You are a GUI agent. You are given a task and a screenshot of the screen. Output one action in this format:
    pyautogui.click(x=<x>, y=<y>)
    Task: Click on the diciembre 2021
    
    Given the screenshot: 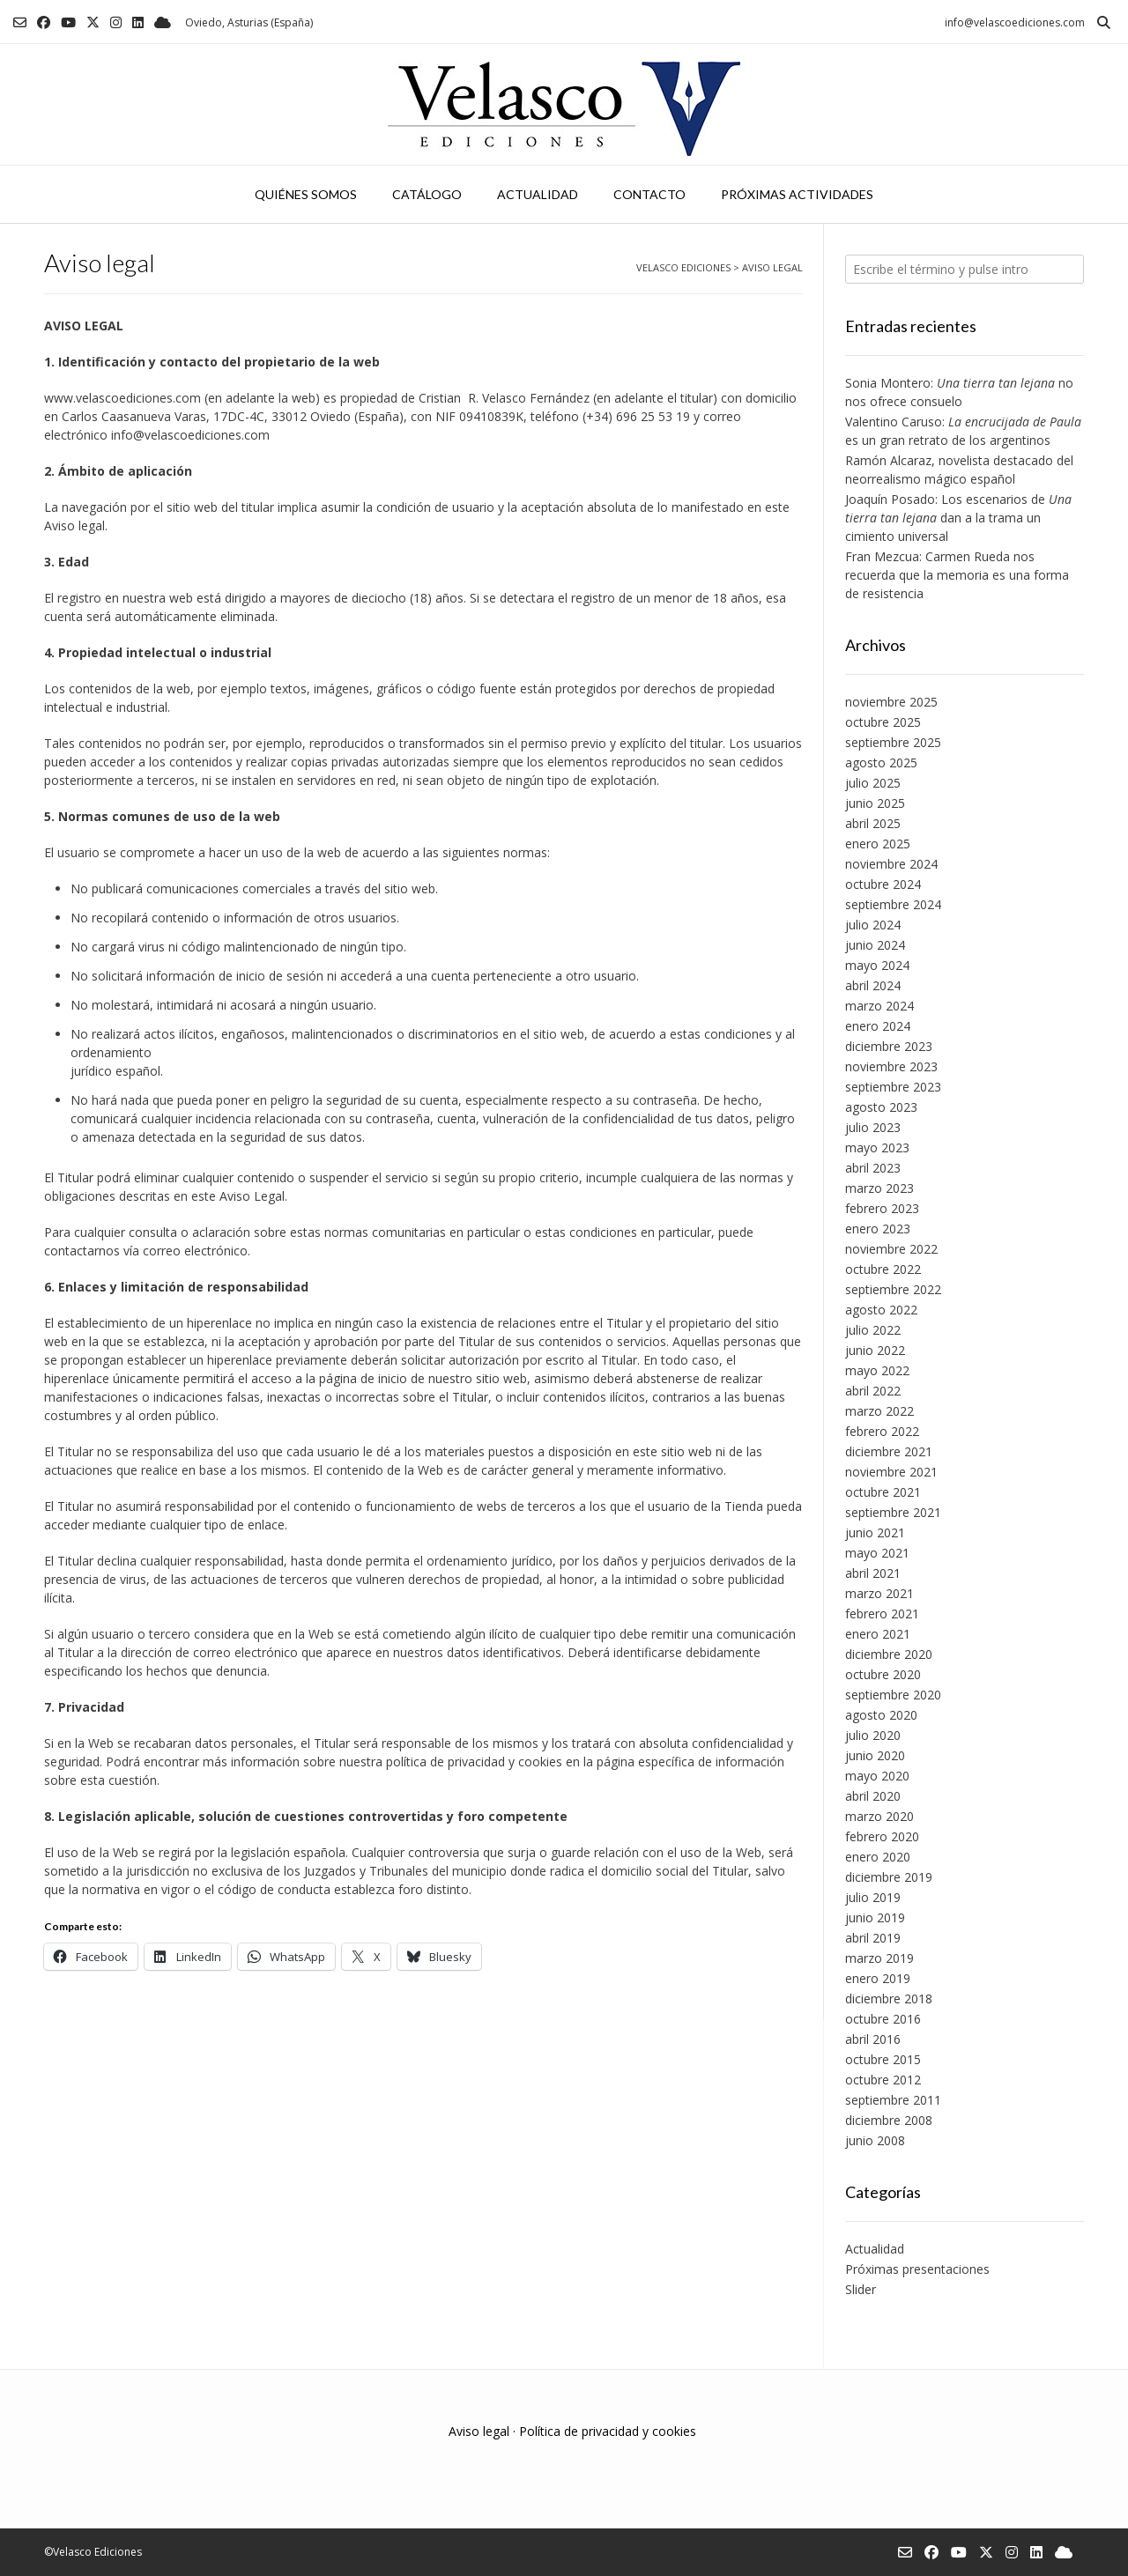 What is the action you would take?
    pyautogui.click(x=888, y=1451)
    